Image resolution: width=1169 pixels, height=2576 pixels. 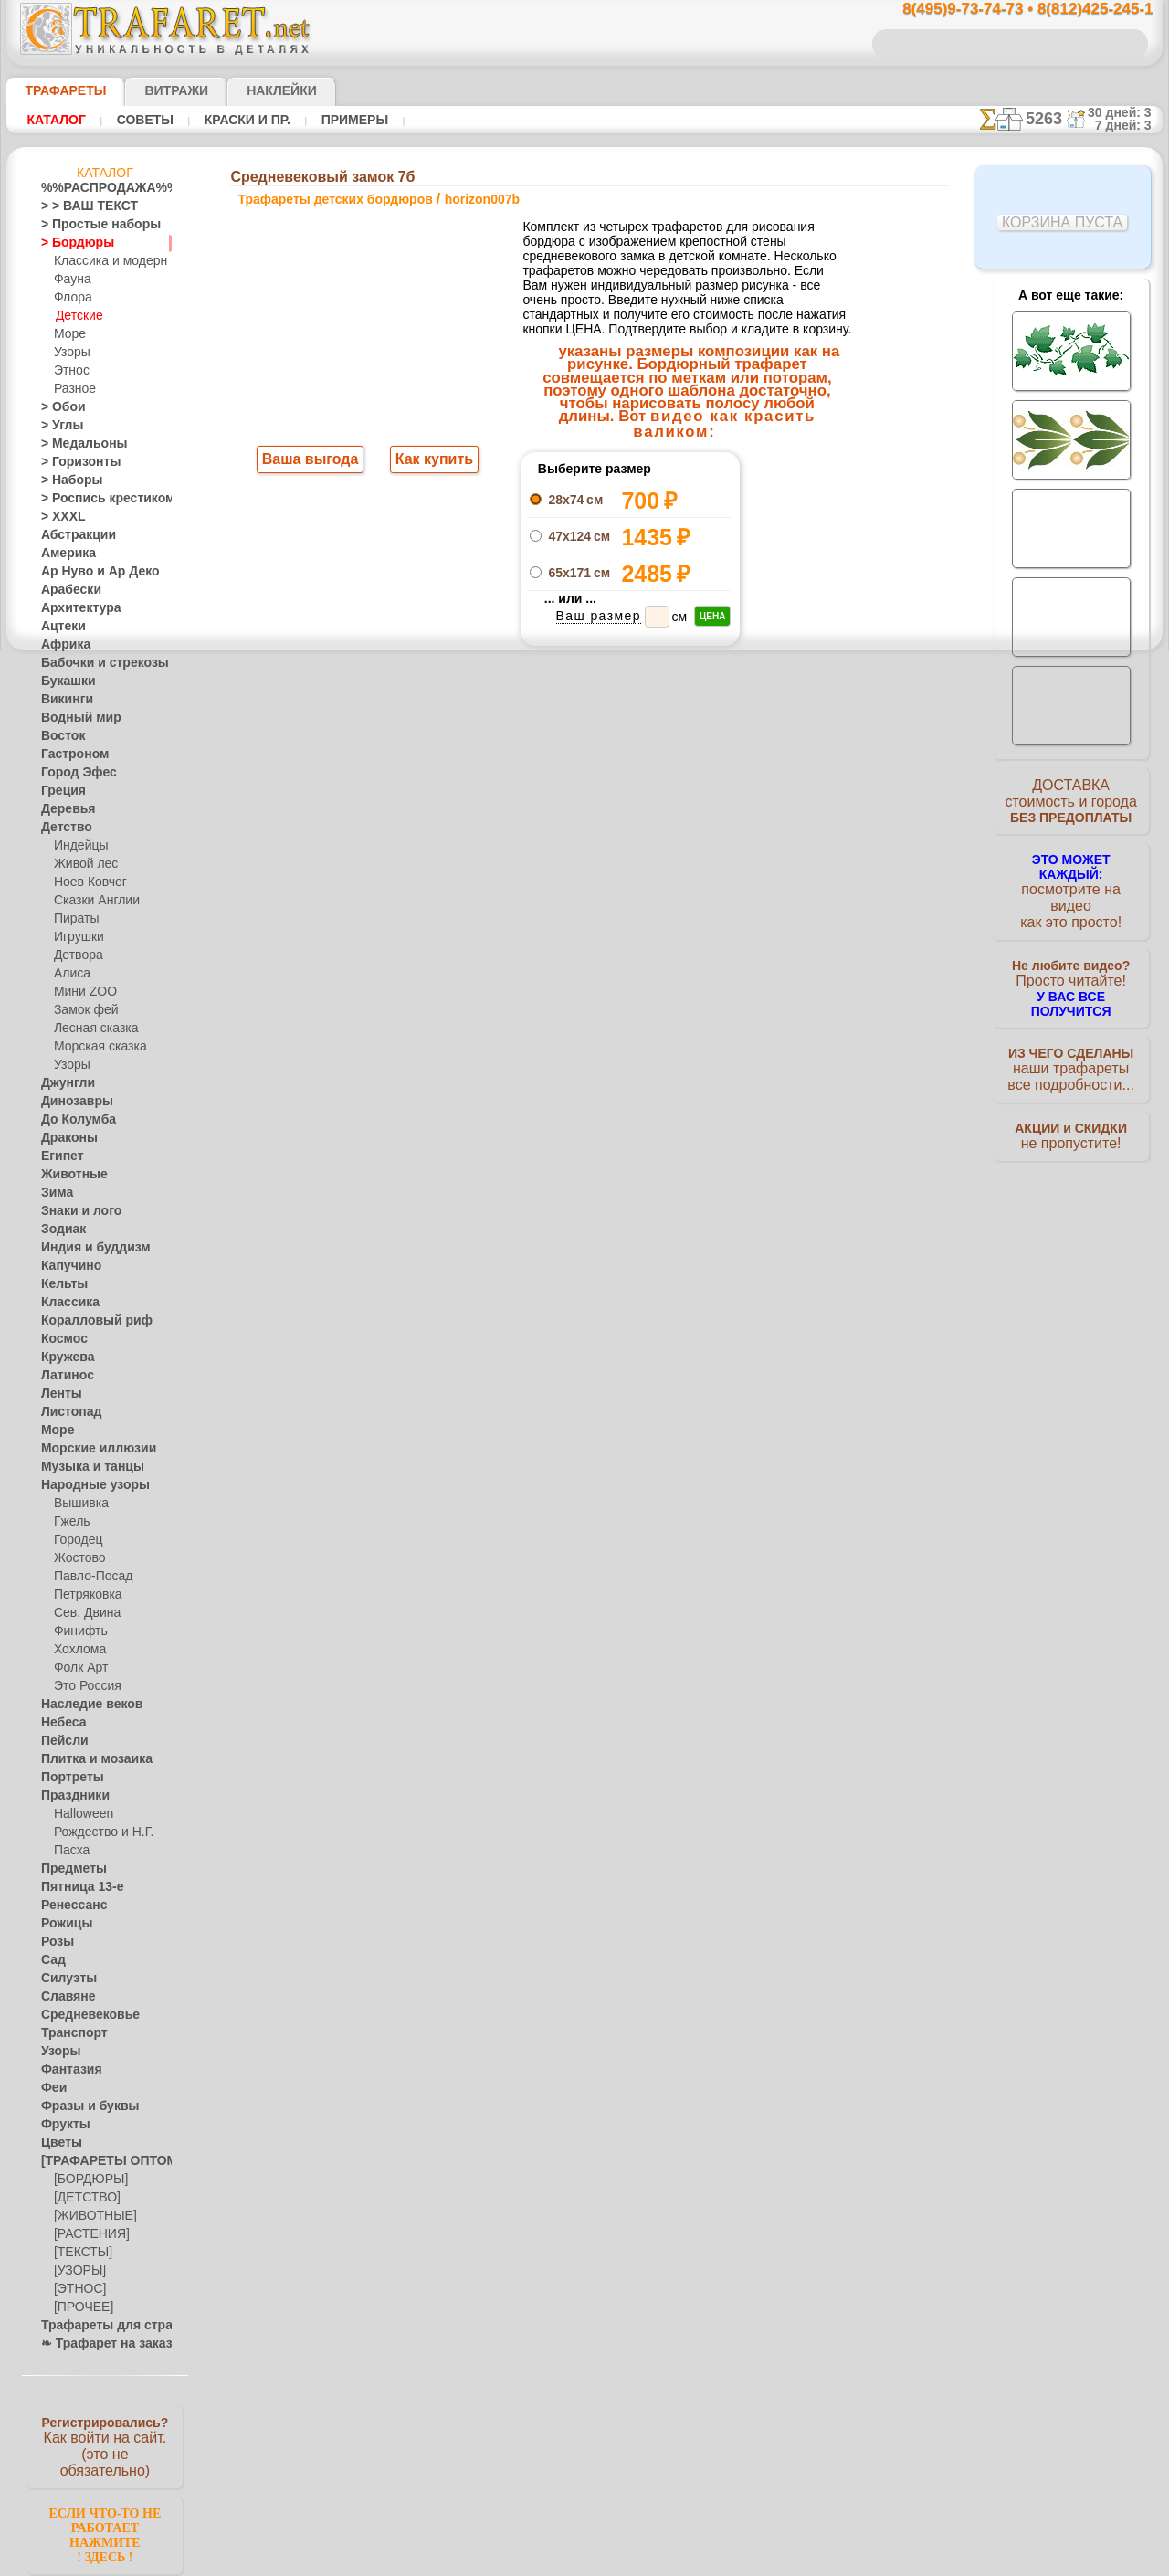 I want to click on > Бордюры, so click(x=69, y=243).